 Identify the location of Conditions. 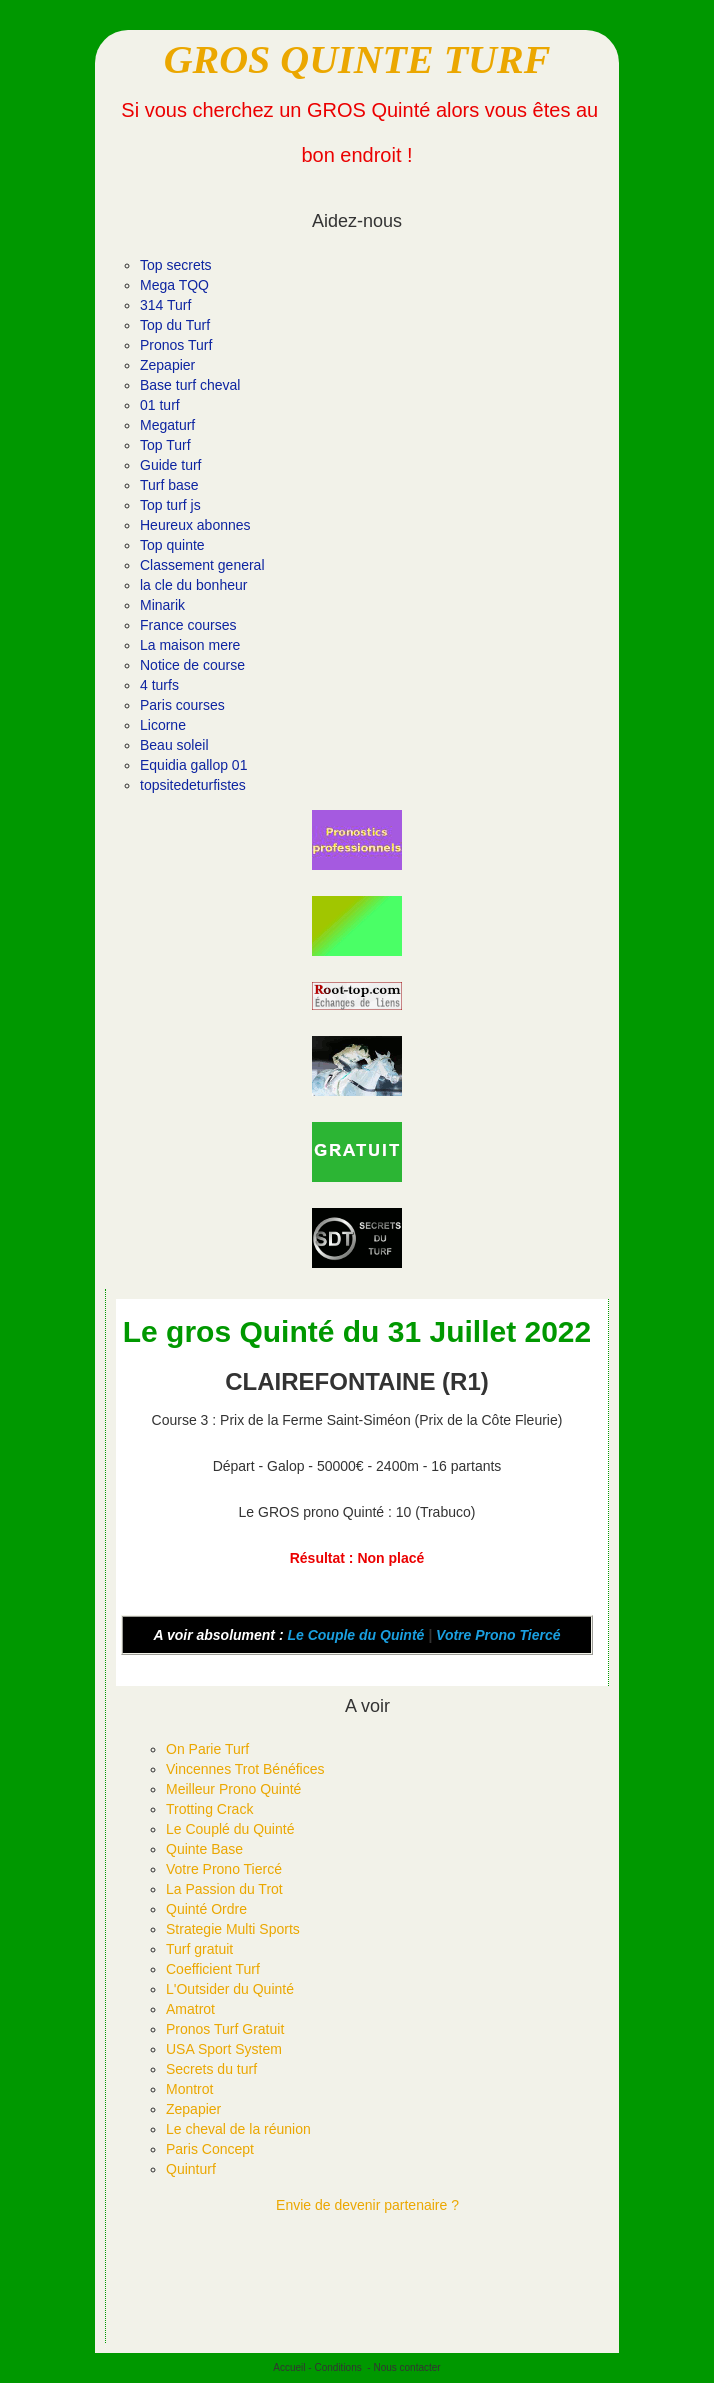
(337, 2367).